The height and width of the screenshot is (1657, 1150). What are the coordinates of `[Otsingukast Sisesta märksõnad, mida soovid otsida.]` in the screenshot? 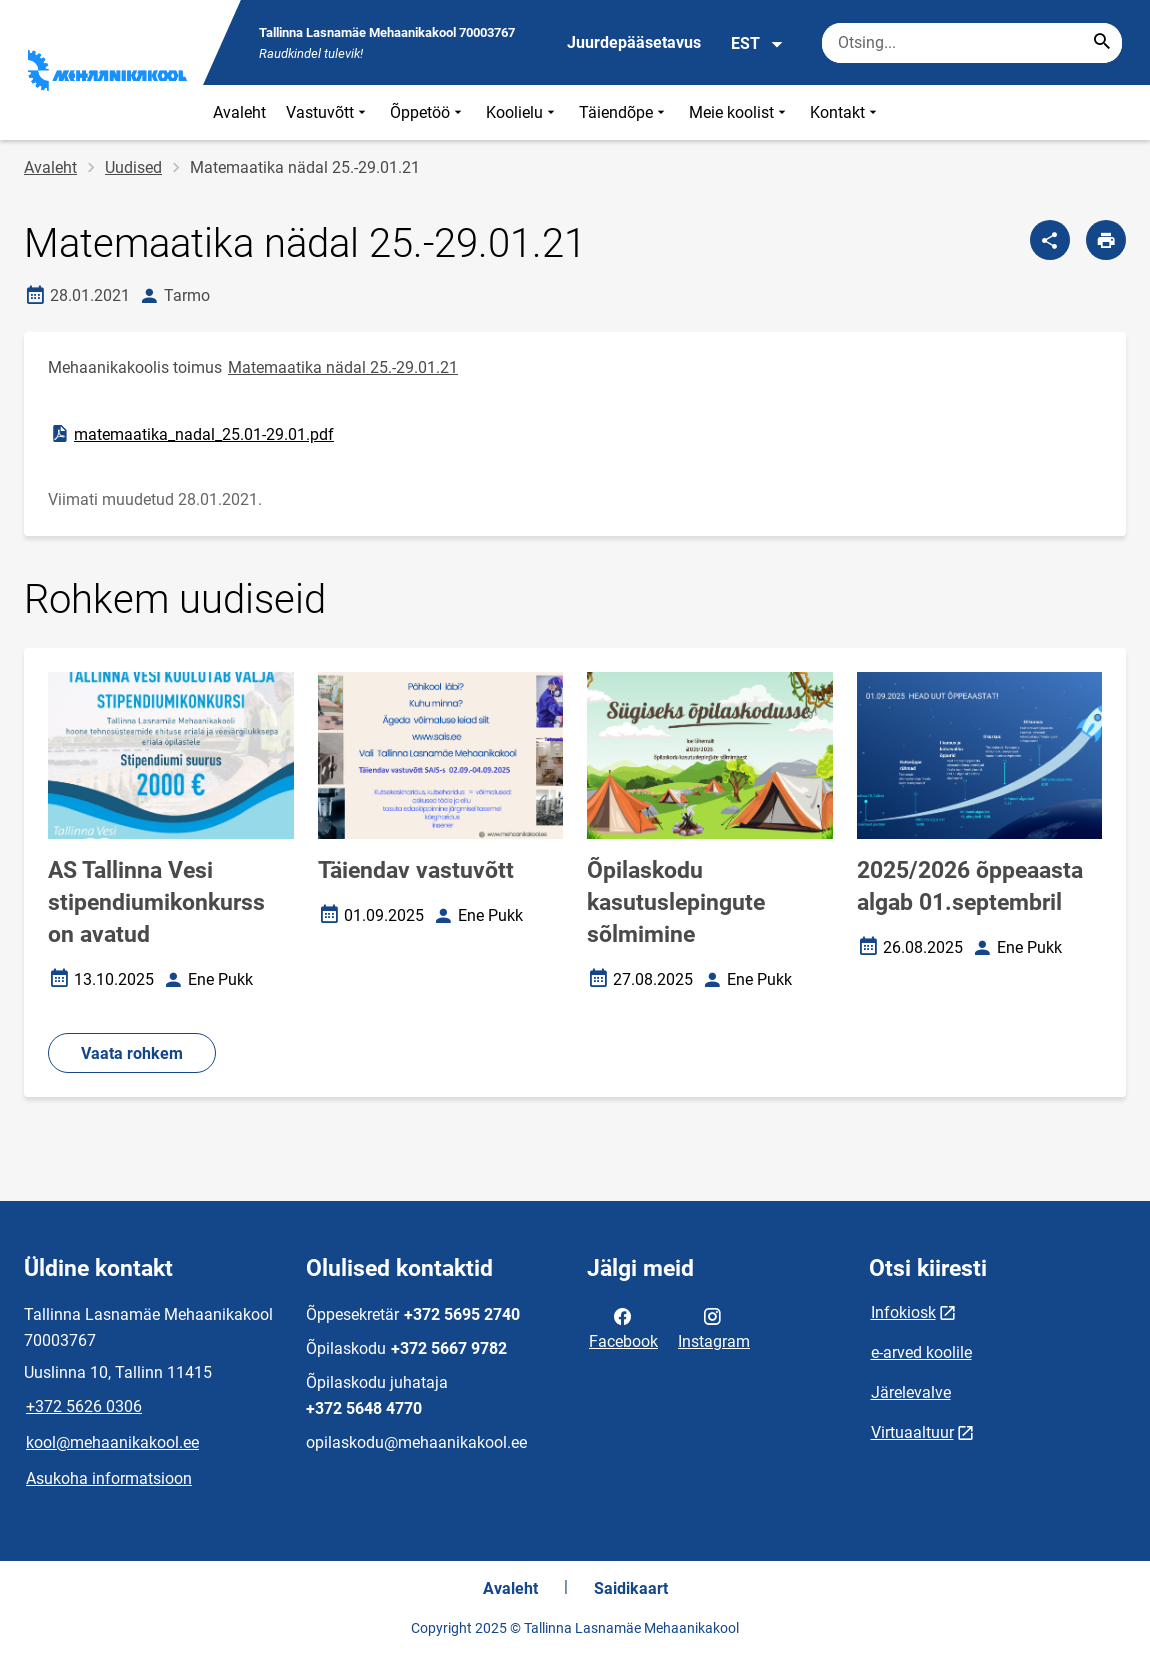 It's located at (972, 43).